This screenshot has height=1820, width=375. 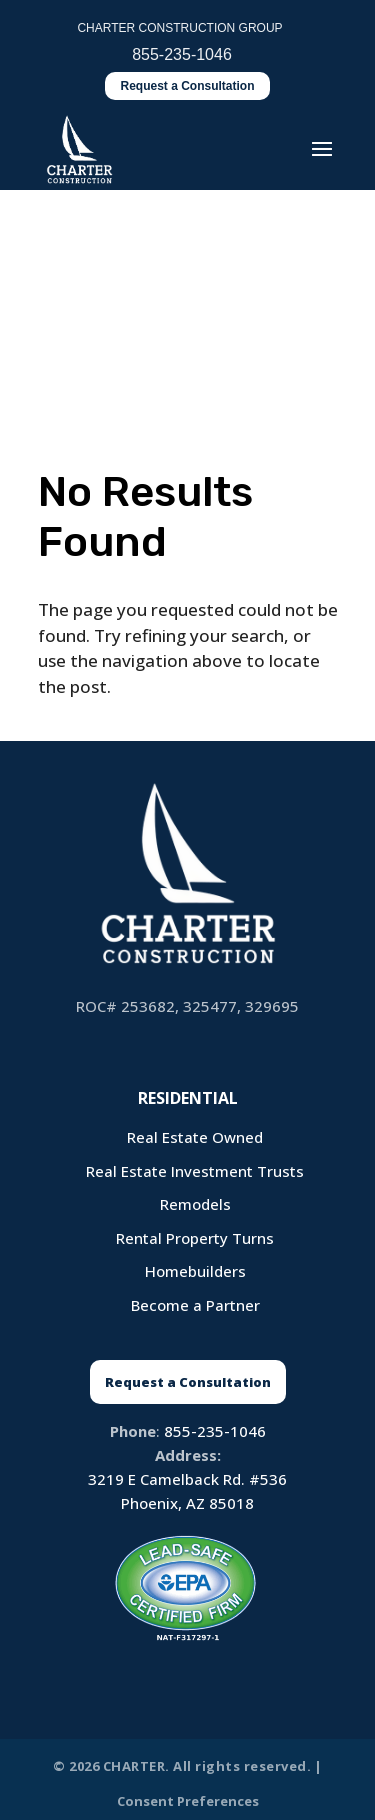 I want to click on Real Estate Owned, so click(x=195, y=1137).